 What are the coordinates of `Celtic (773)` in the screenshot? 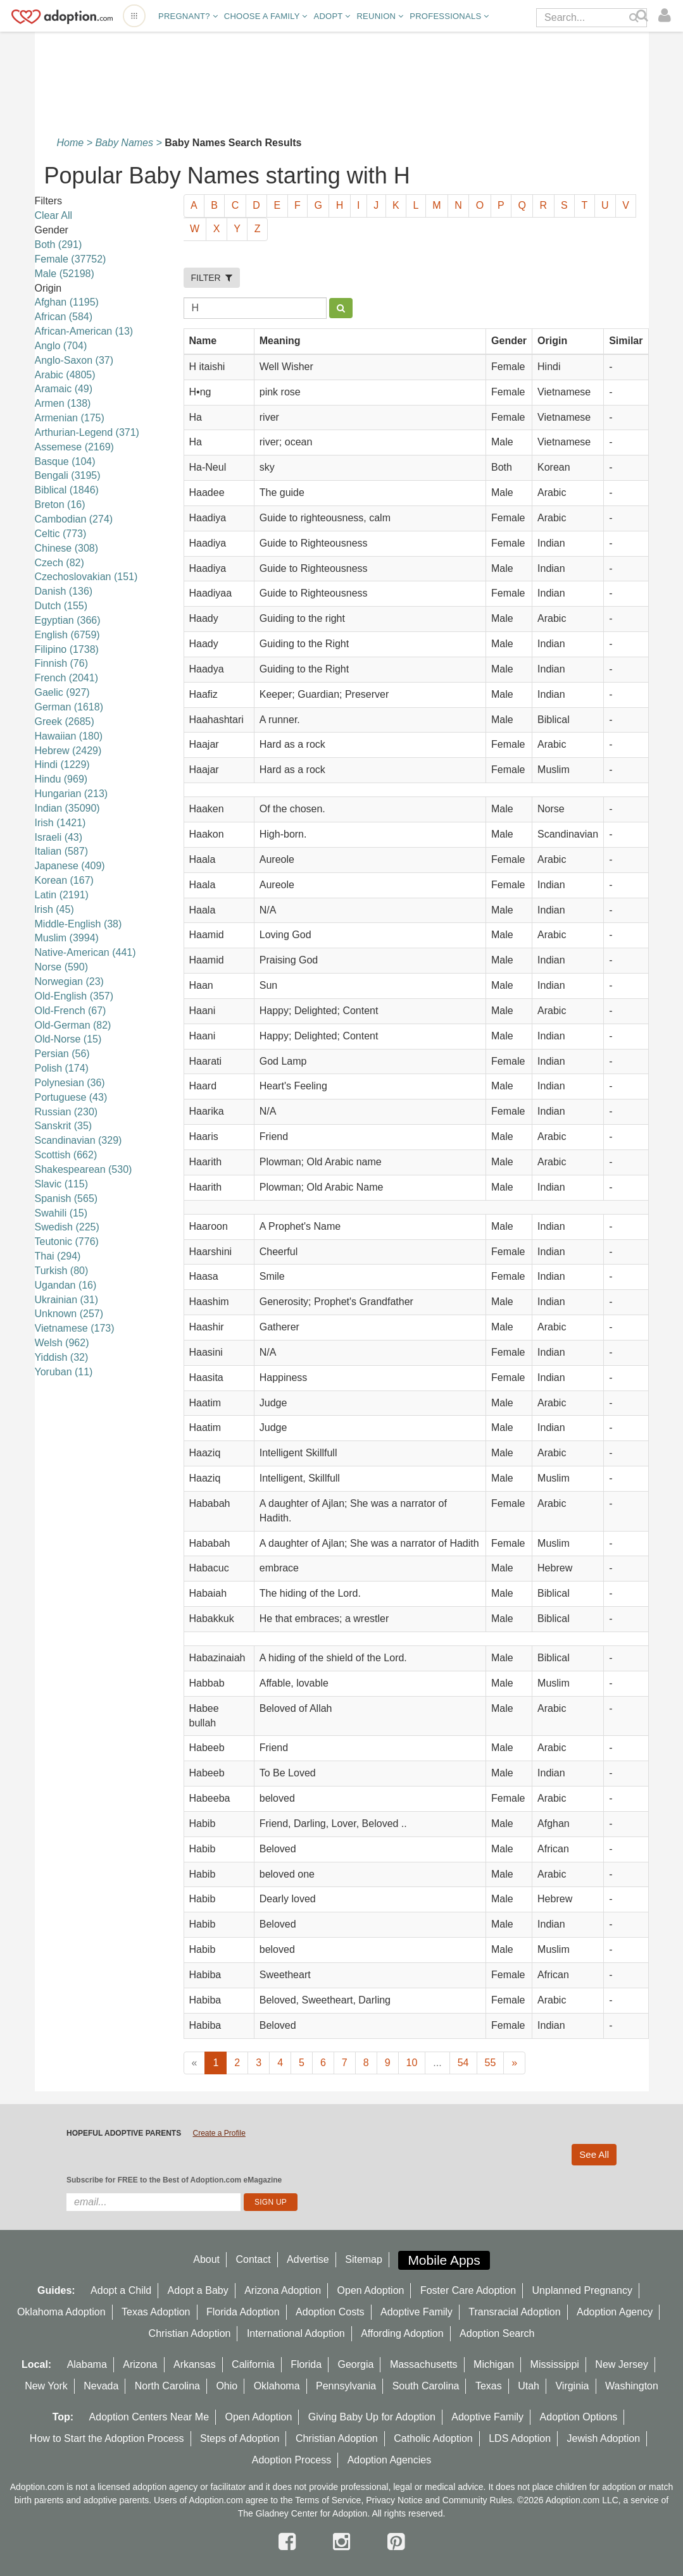 It's located at (61, 533).